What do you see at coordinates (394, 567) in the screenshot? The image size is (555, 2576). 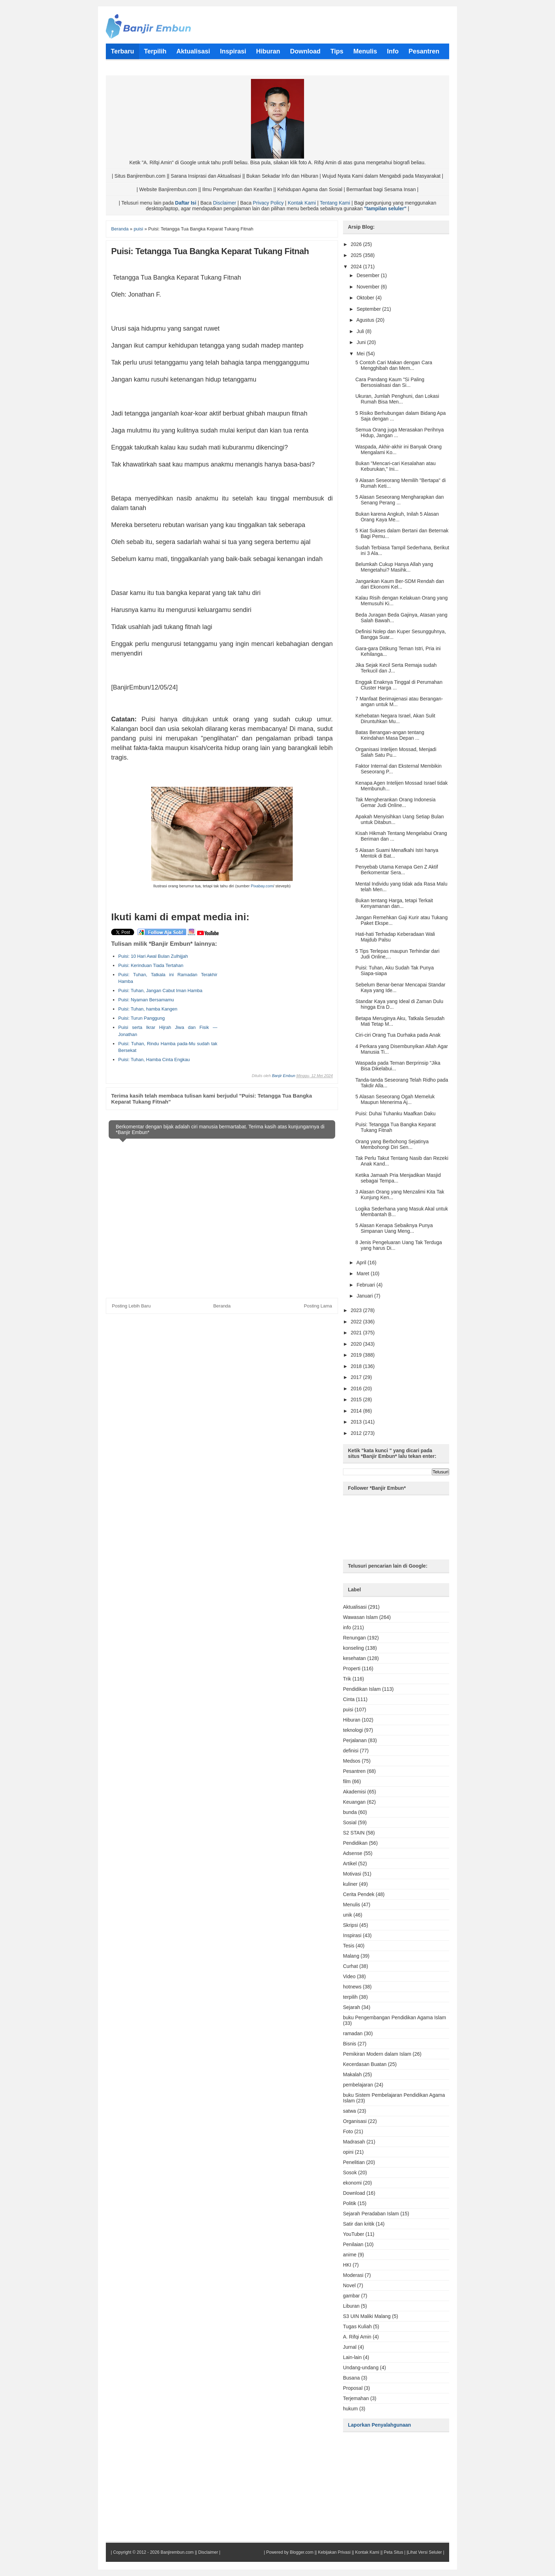 I see `Belumkah Cukup Hanya Allah yang Mengetahui? Masihk...` at bounding box center [394, 567].